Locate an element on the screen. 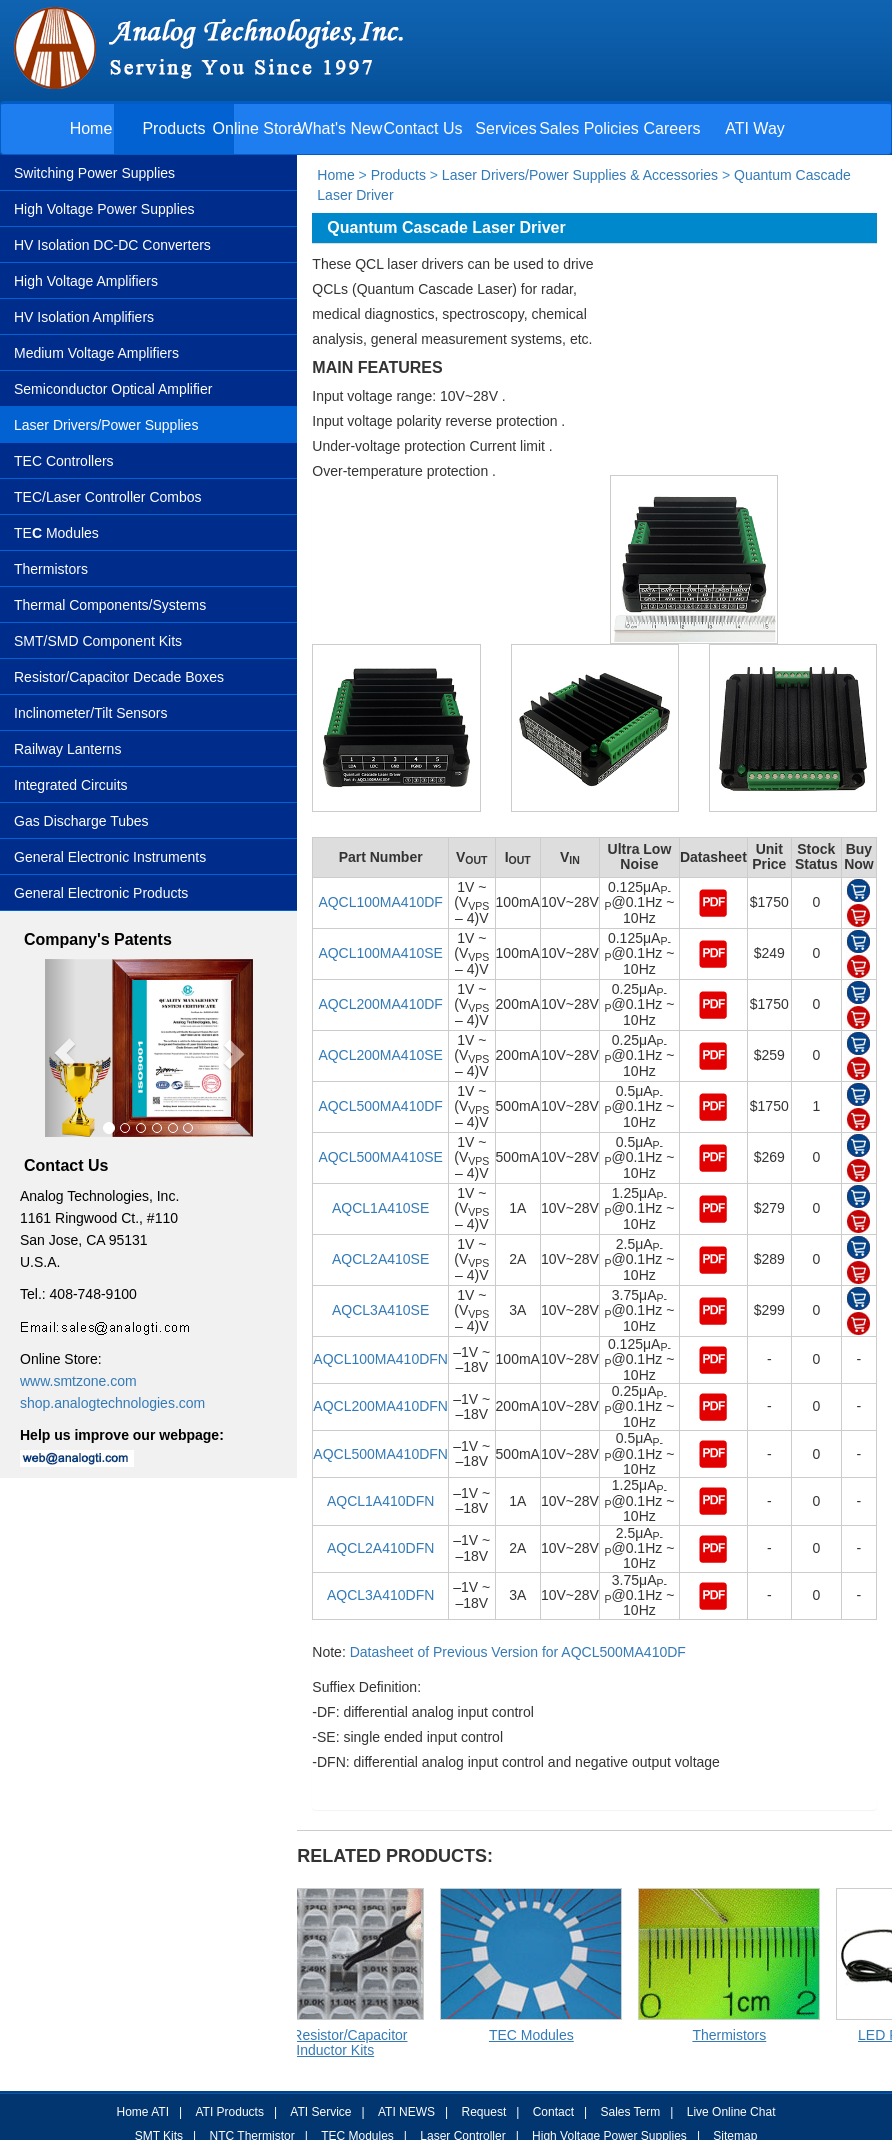  Services is located at coordinates (505, 128).